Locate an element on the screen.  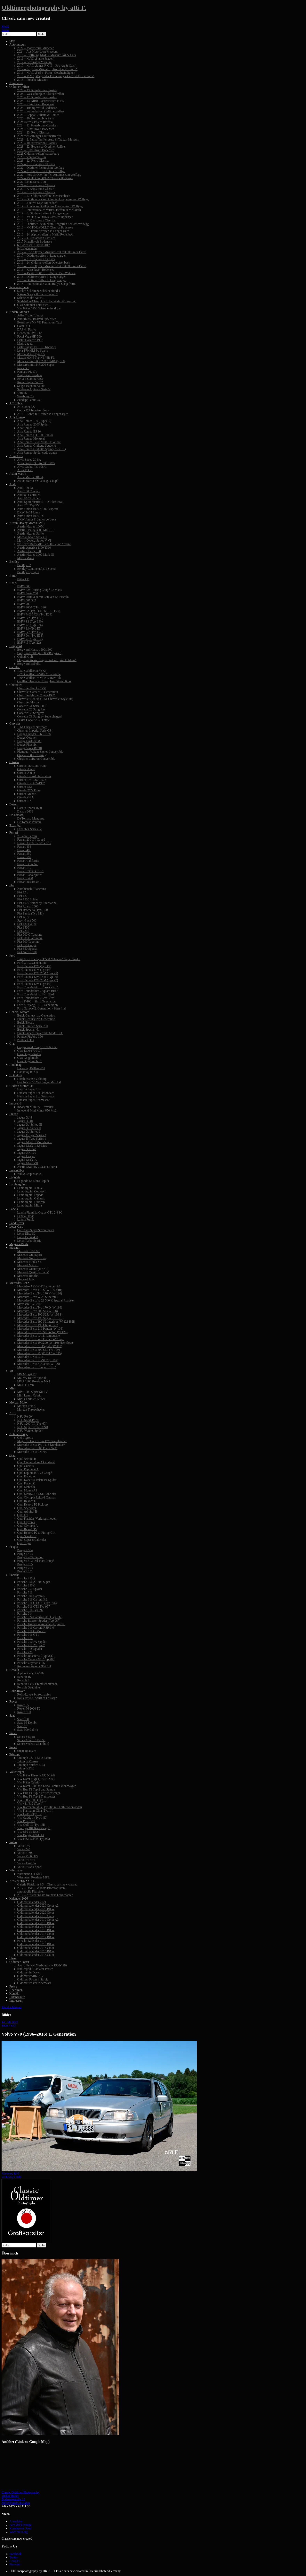
Ferrari 458 is located at coordinates (24, 846).